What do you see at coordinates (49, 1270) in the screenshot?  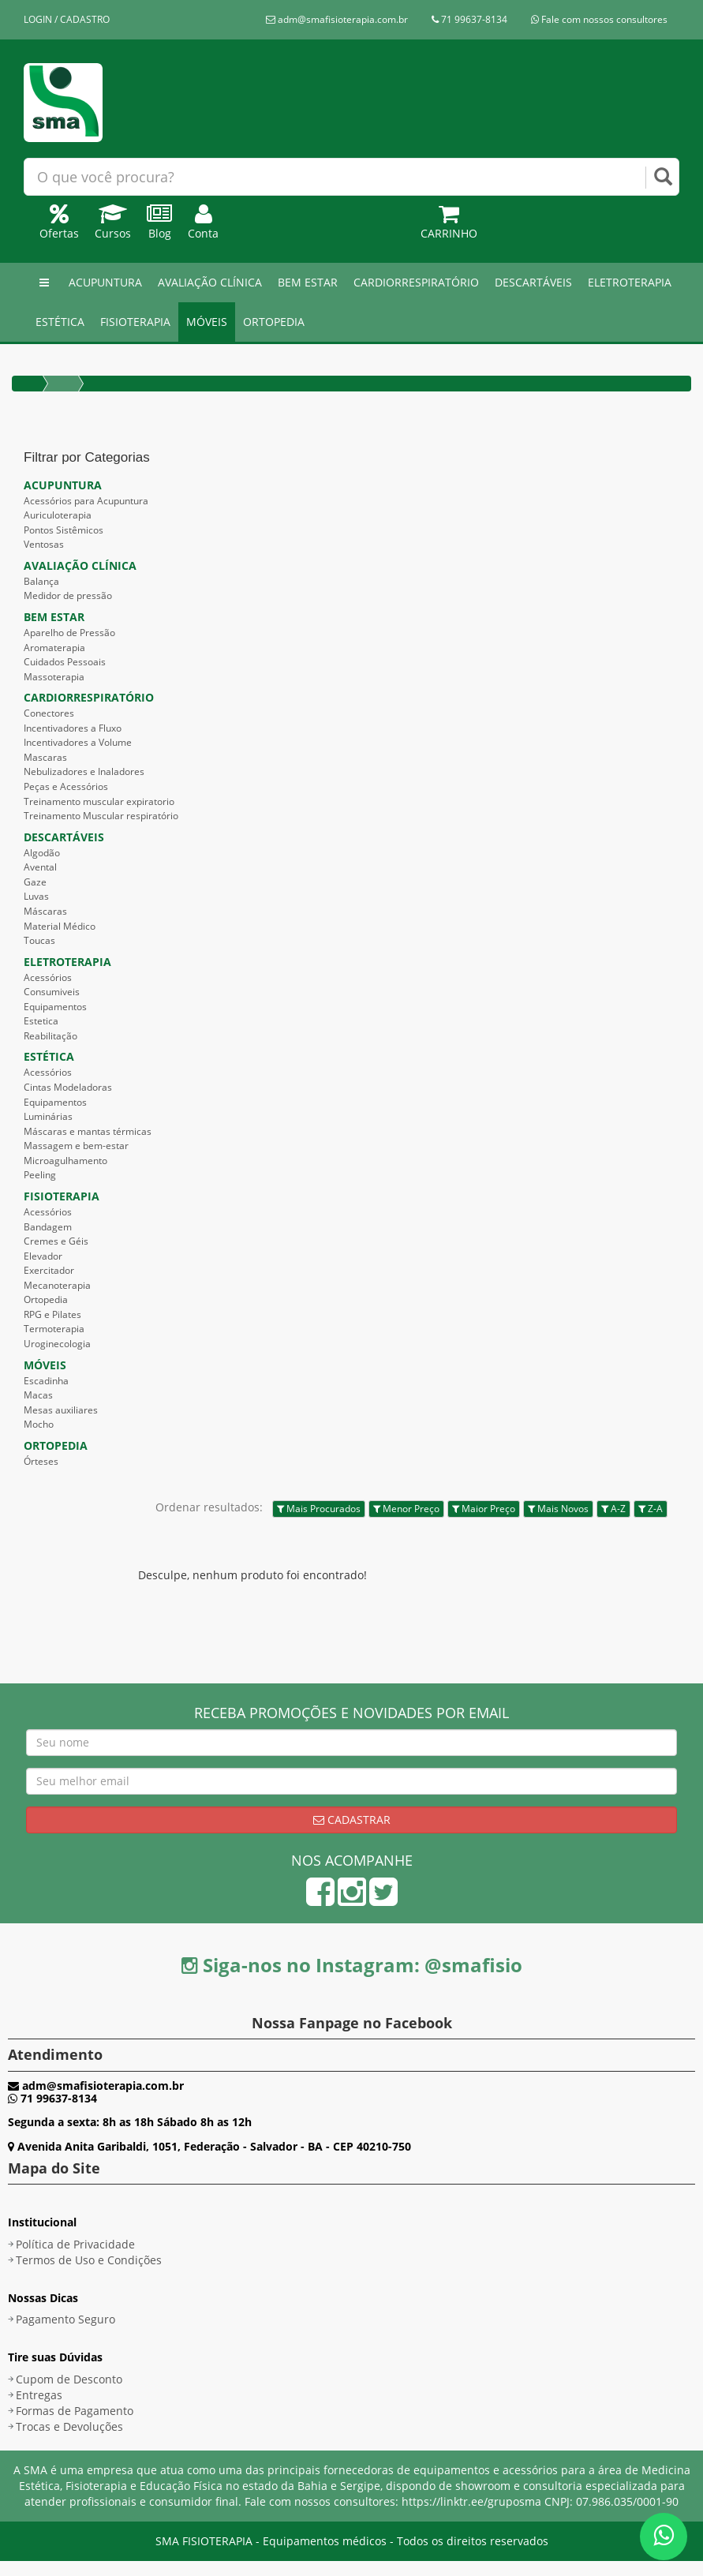 I see `Exercitador` at bounding box center [49, 1270].